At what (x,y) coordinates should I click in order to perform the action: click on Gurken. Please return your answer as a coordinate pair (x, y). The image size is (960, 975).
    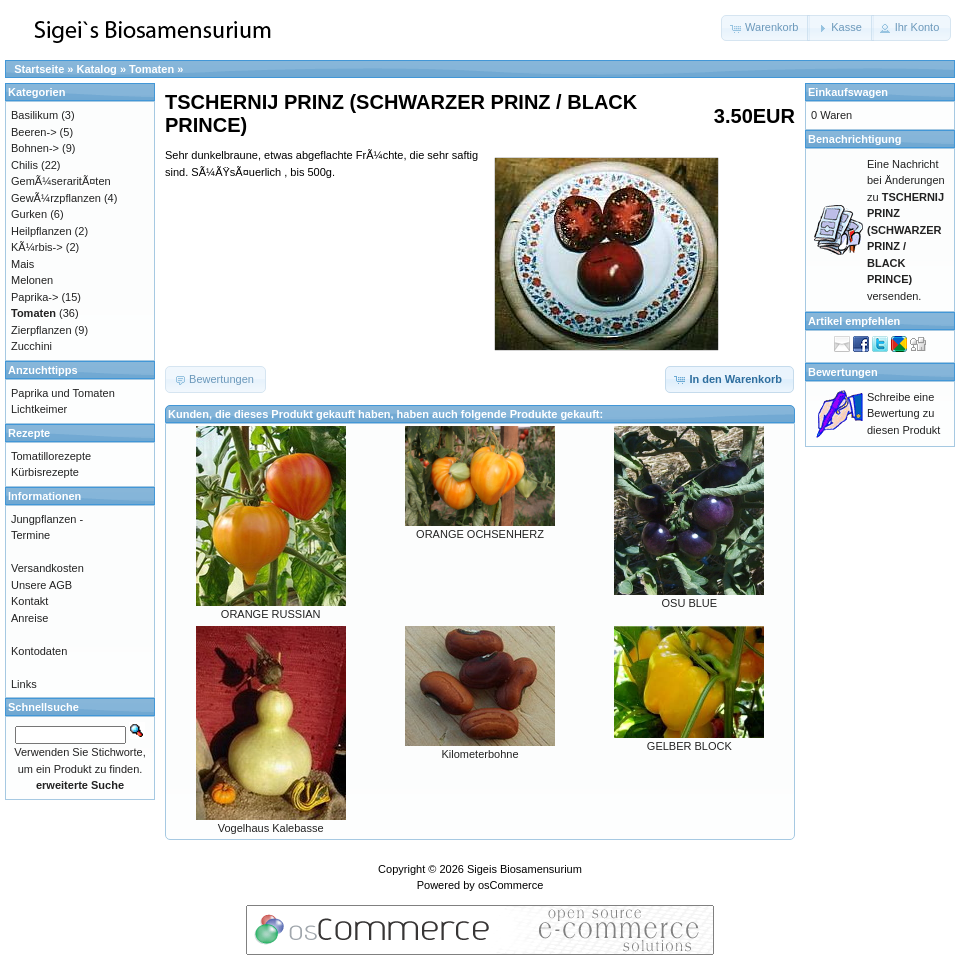
    Looking at the image, I should click on (29, 214).